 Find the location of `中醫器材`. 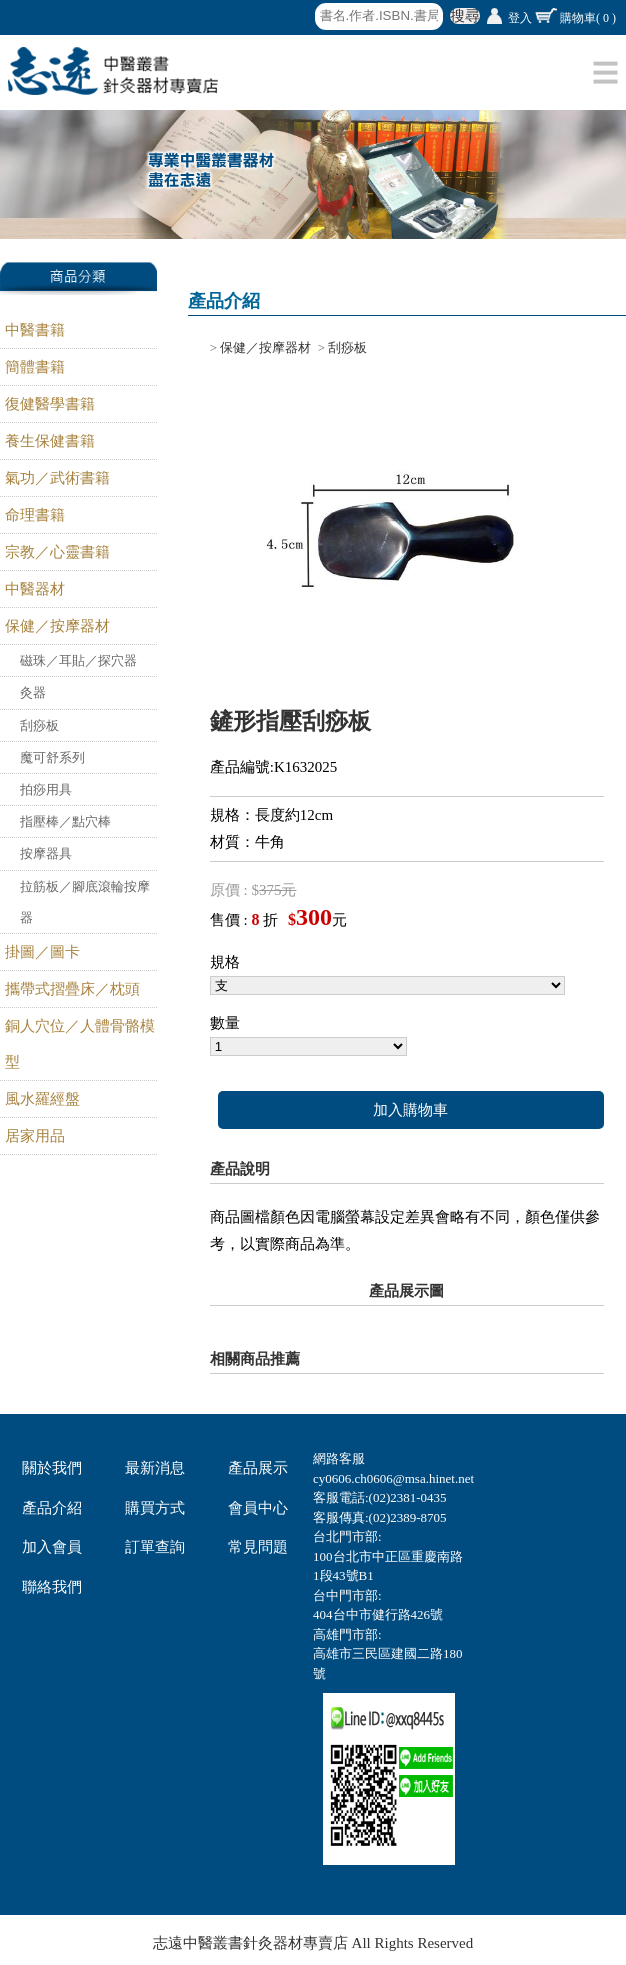

中醫器材 is located at coordinates (35, 589).